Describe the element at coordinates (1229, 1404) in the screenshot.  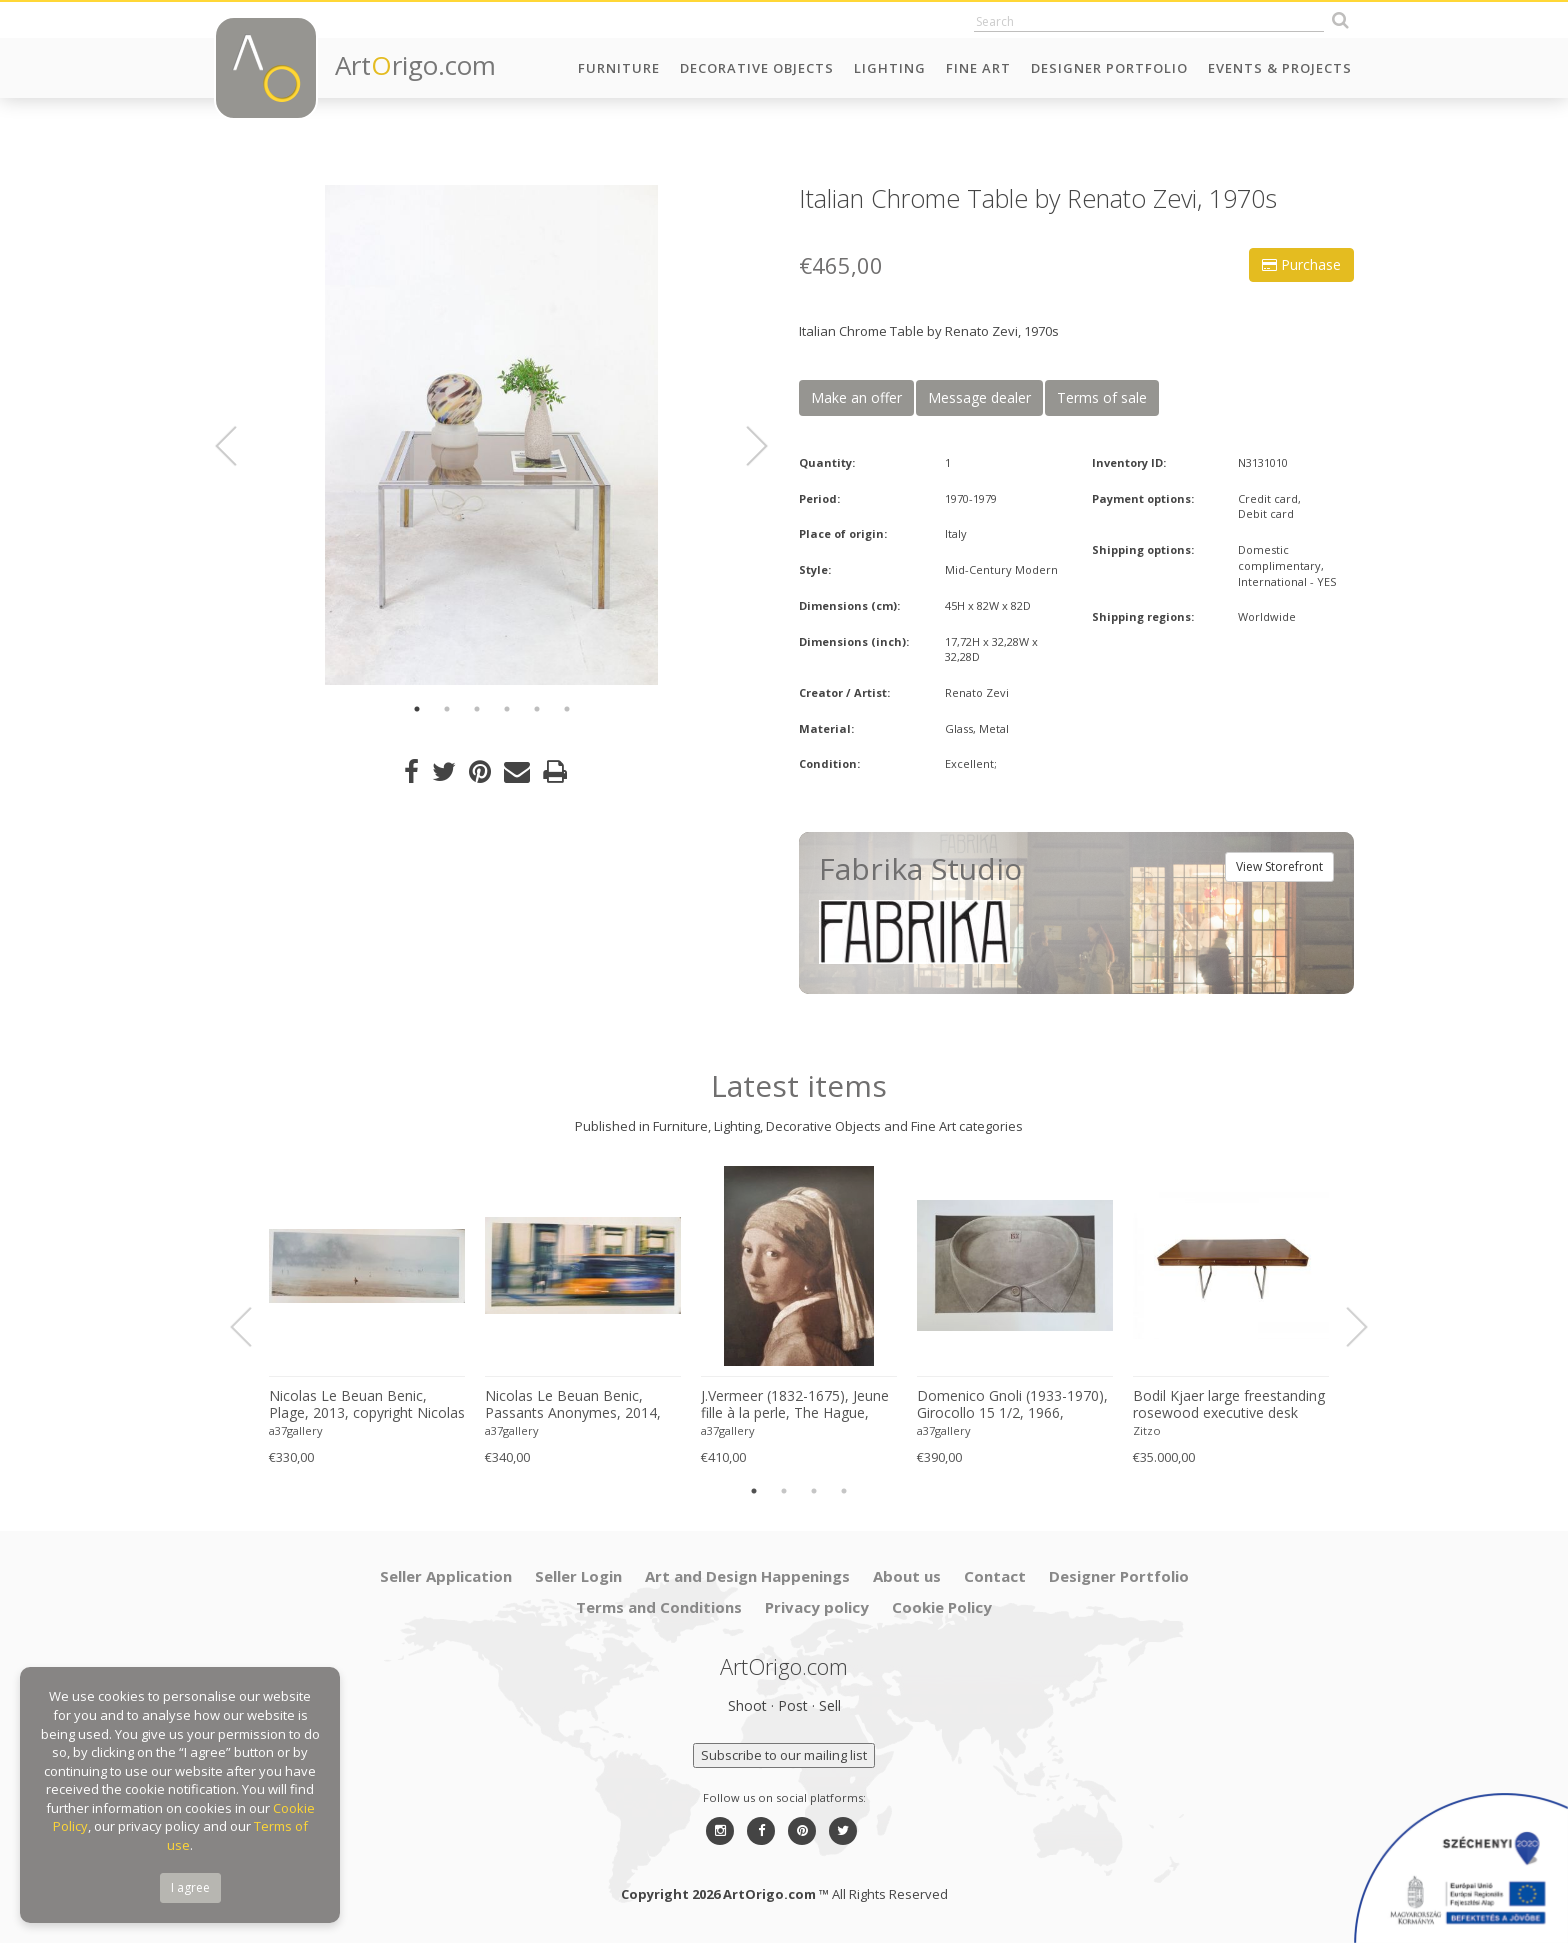
I see `Bodil Kjaer large freestanding rosewood executive desk` at that location.